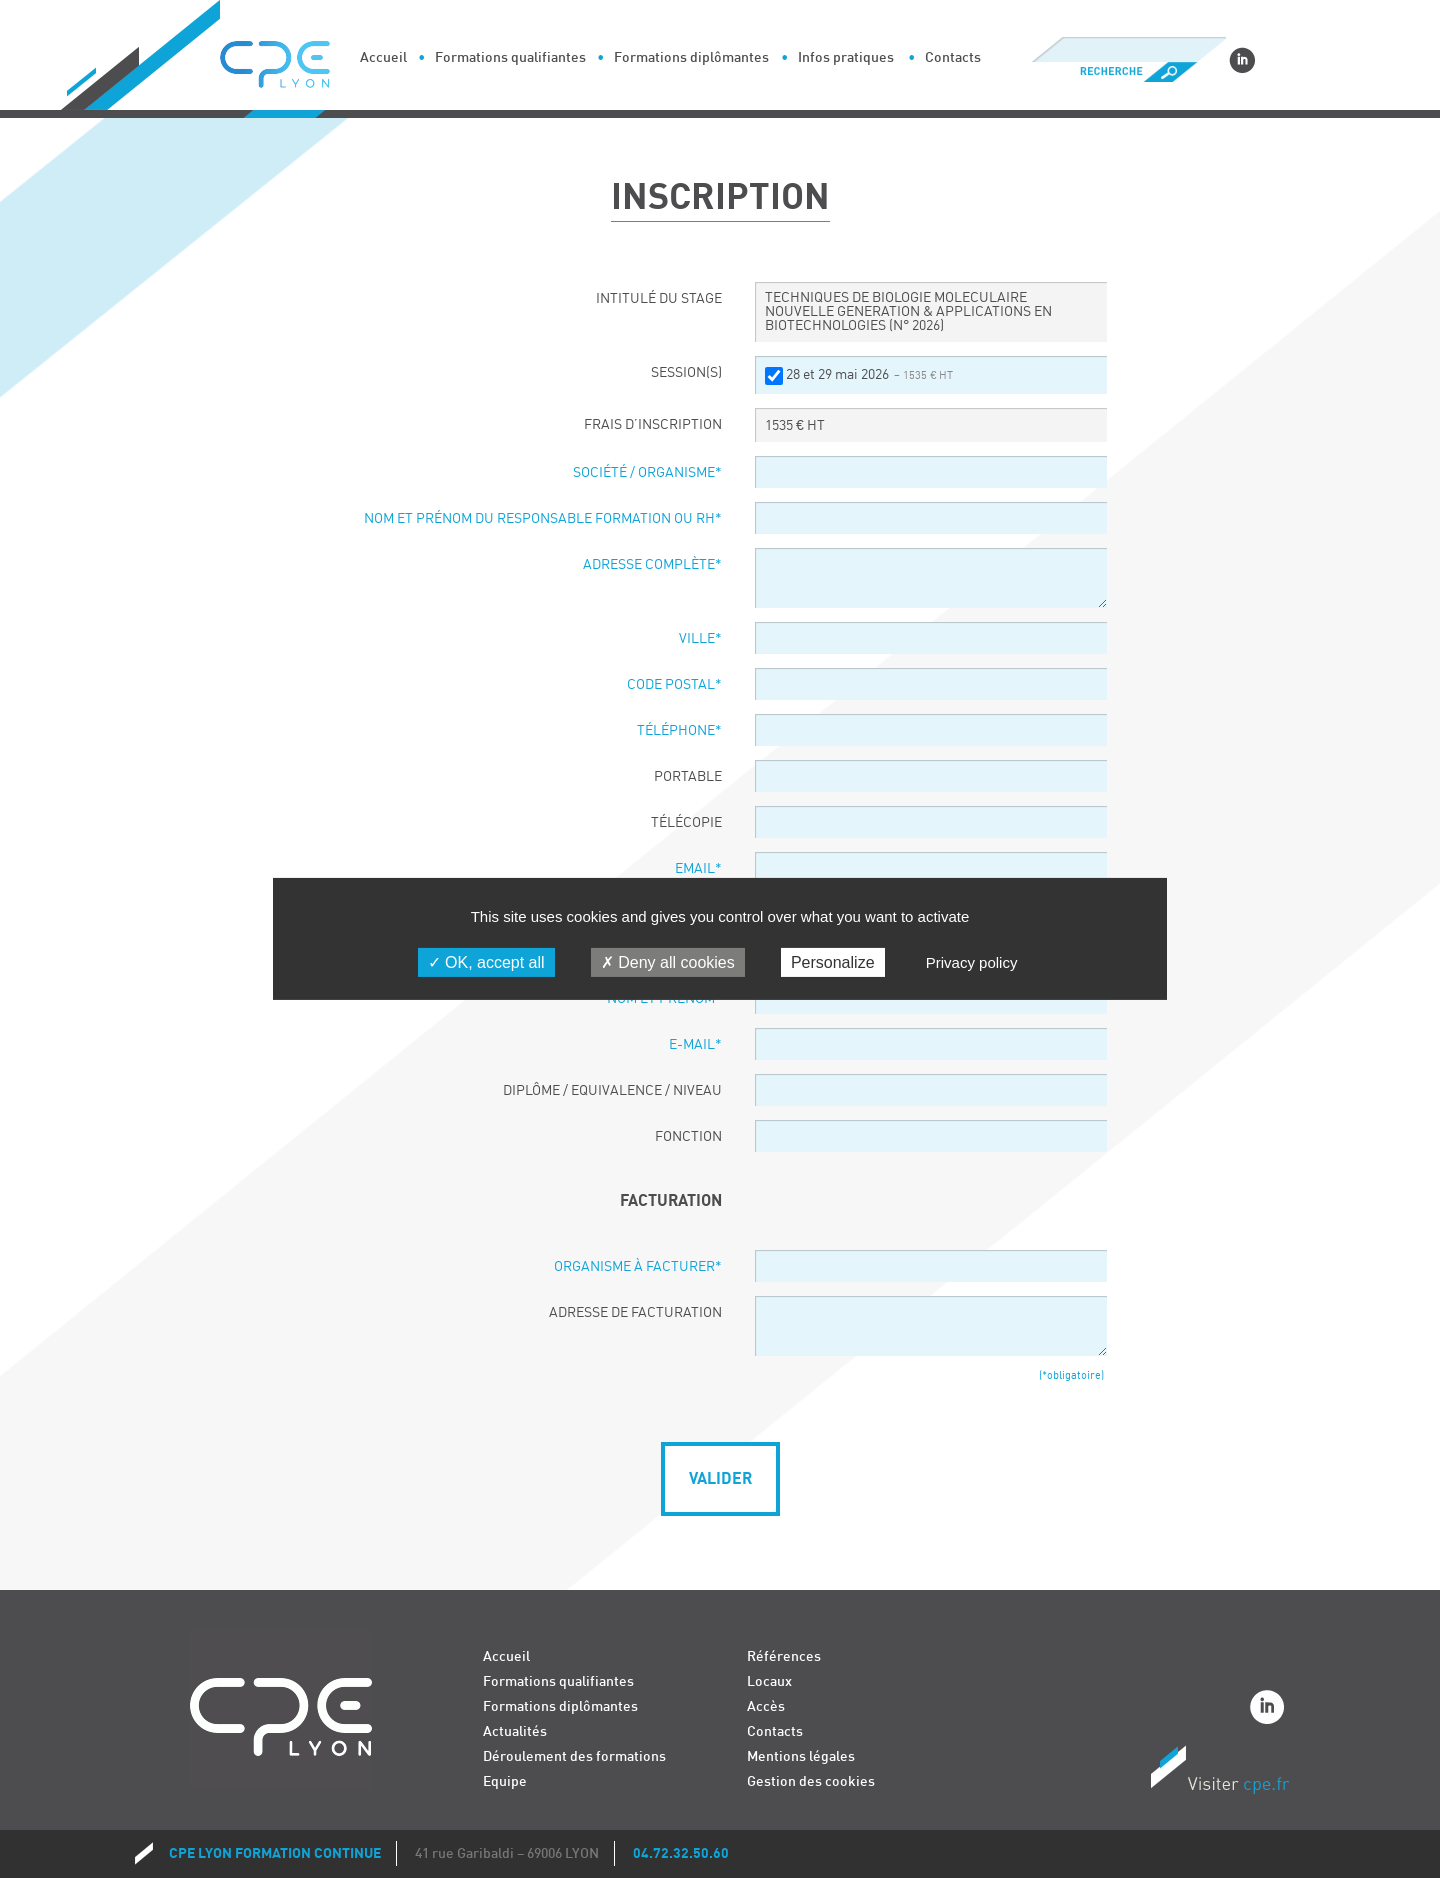 The height and width of the screenshot is (1878, 1440). I want to click on Valider, so click(720, 1479).